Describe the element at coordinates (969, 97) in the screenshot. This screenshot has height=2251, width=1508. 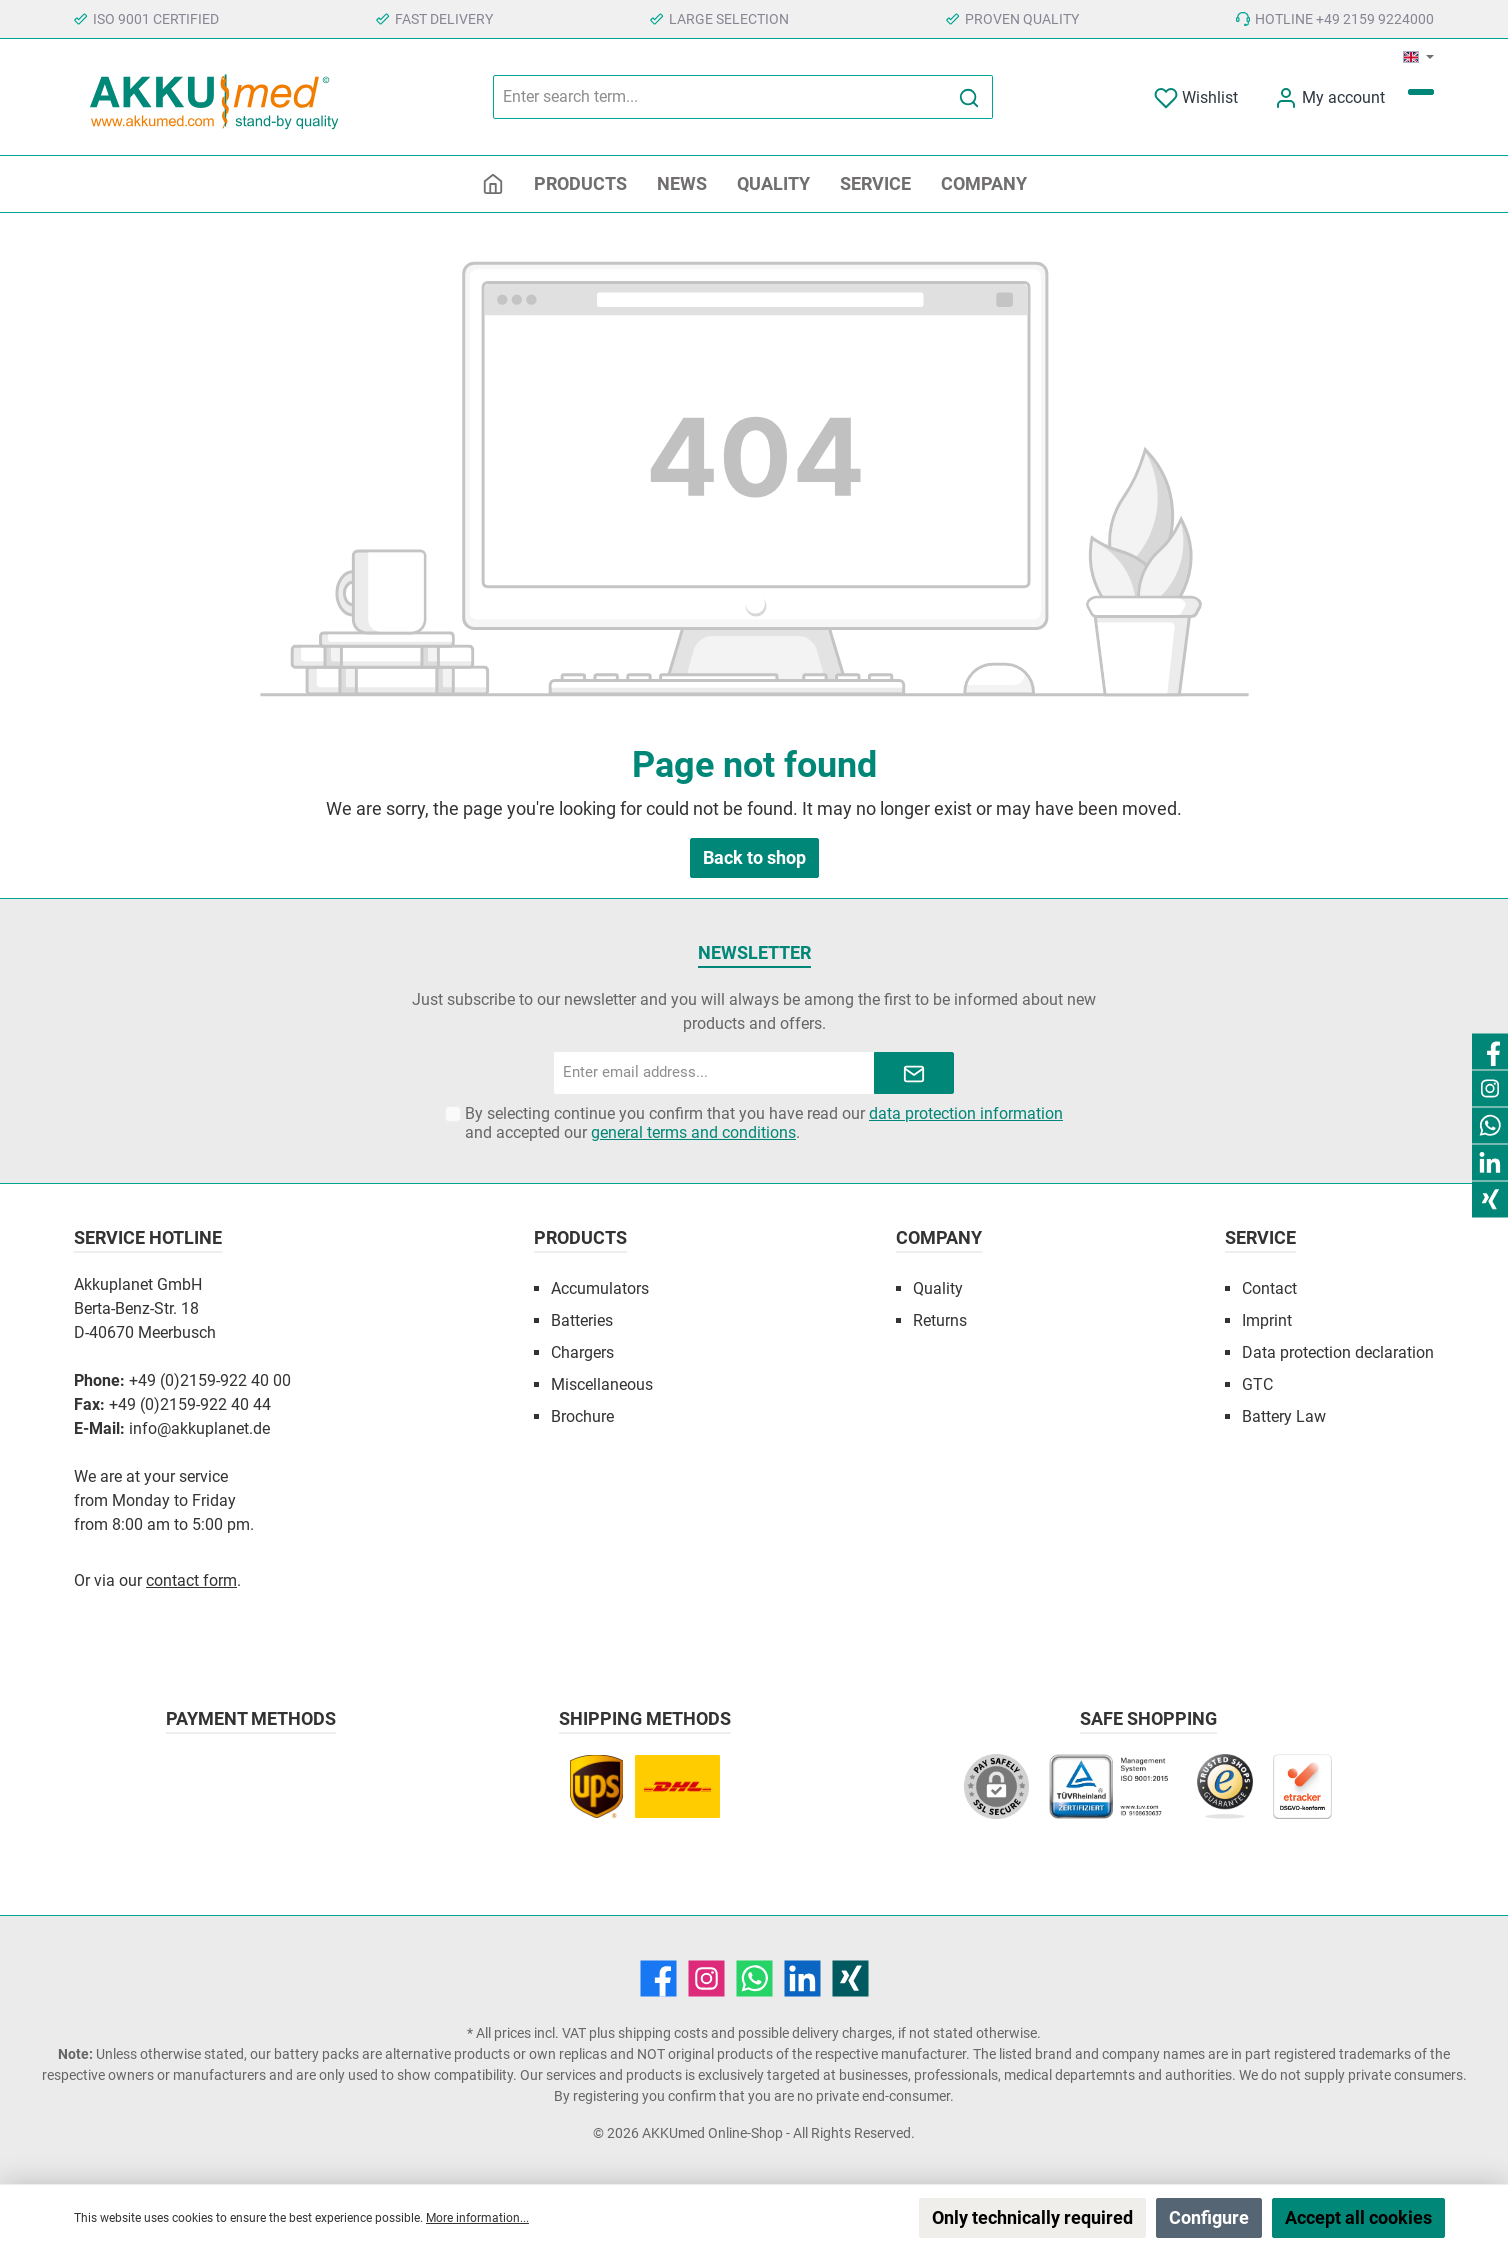
I see `[Search]` at that location.